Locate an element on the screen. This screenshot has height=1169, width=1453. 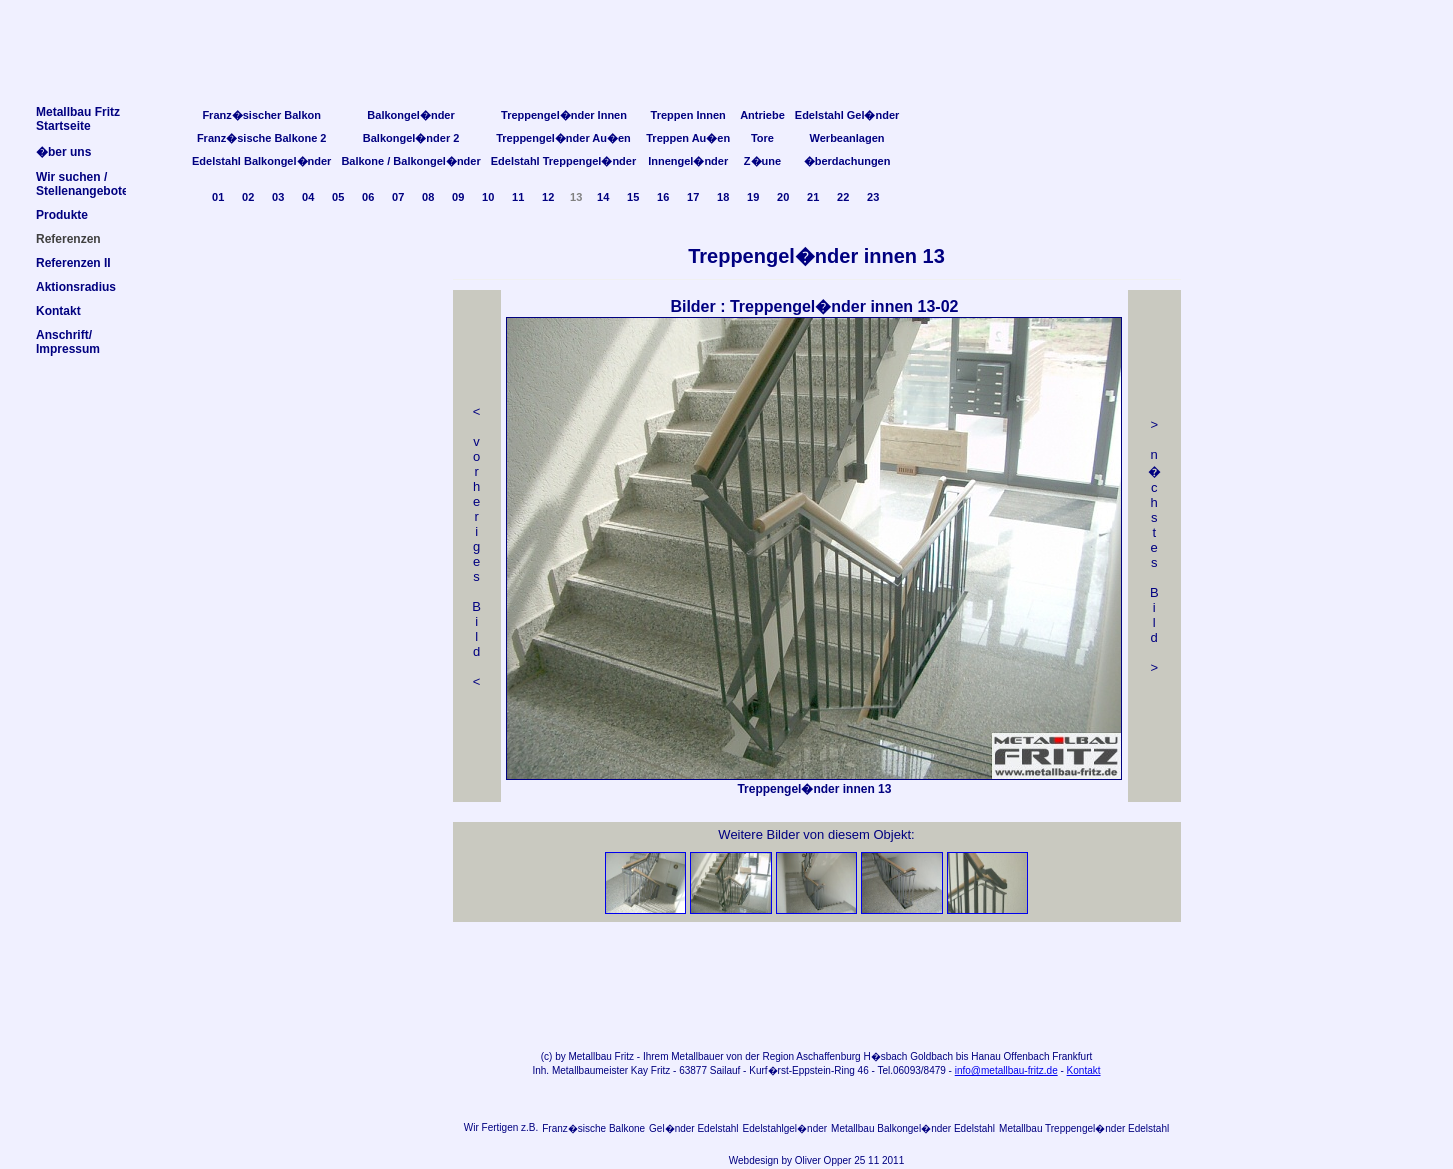
05 is located at coordinates (338, 197).